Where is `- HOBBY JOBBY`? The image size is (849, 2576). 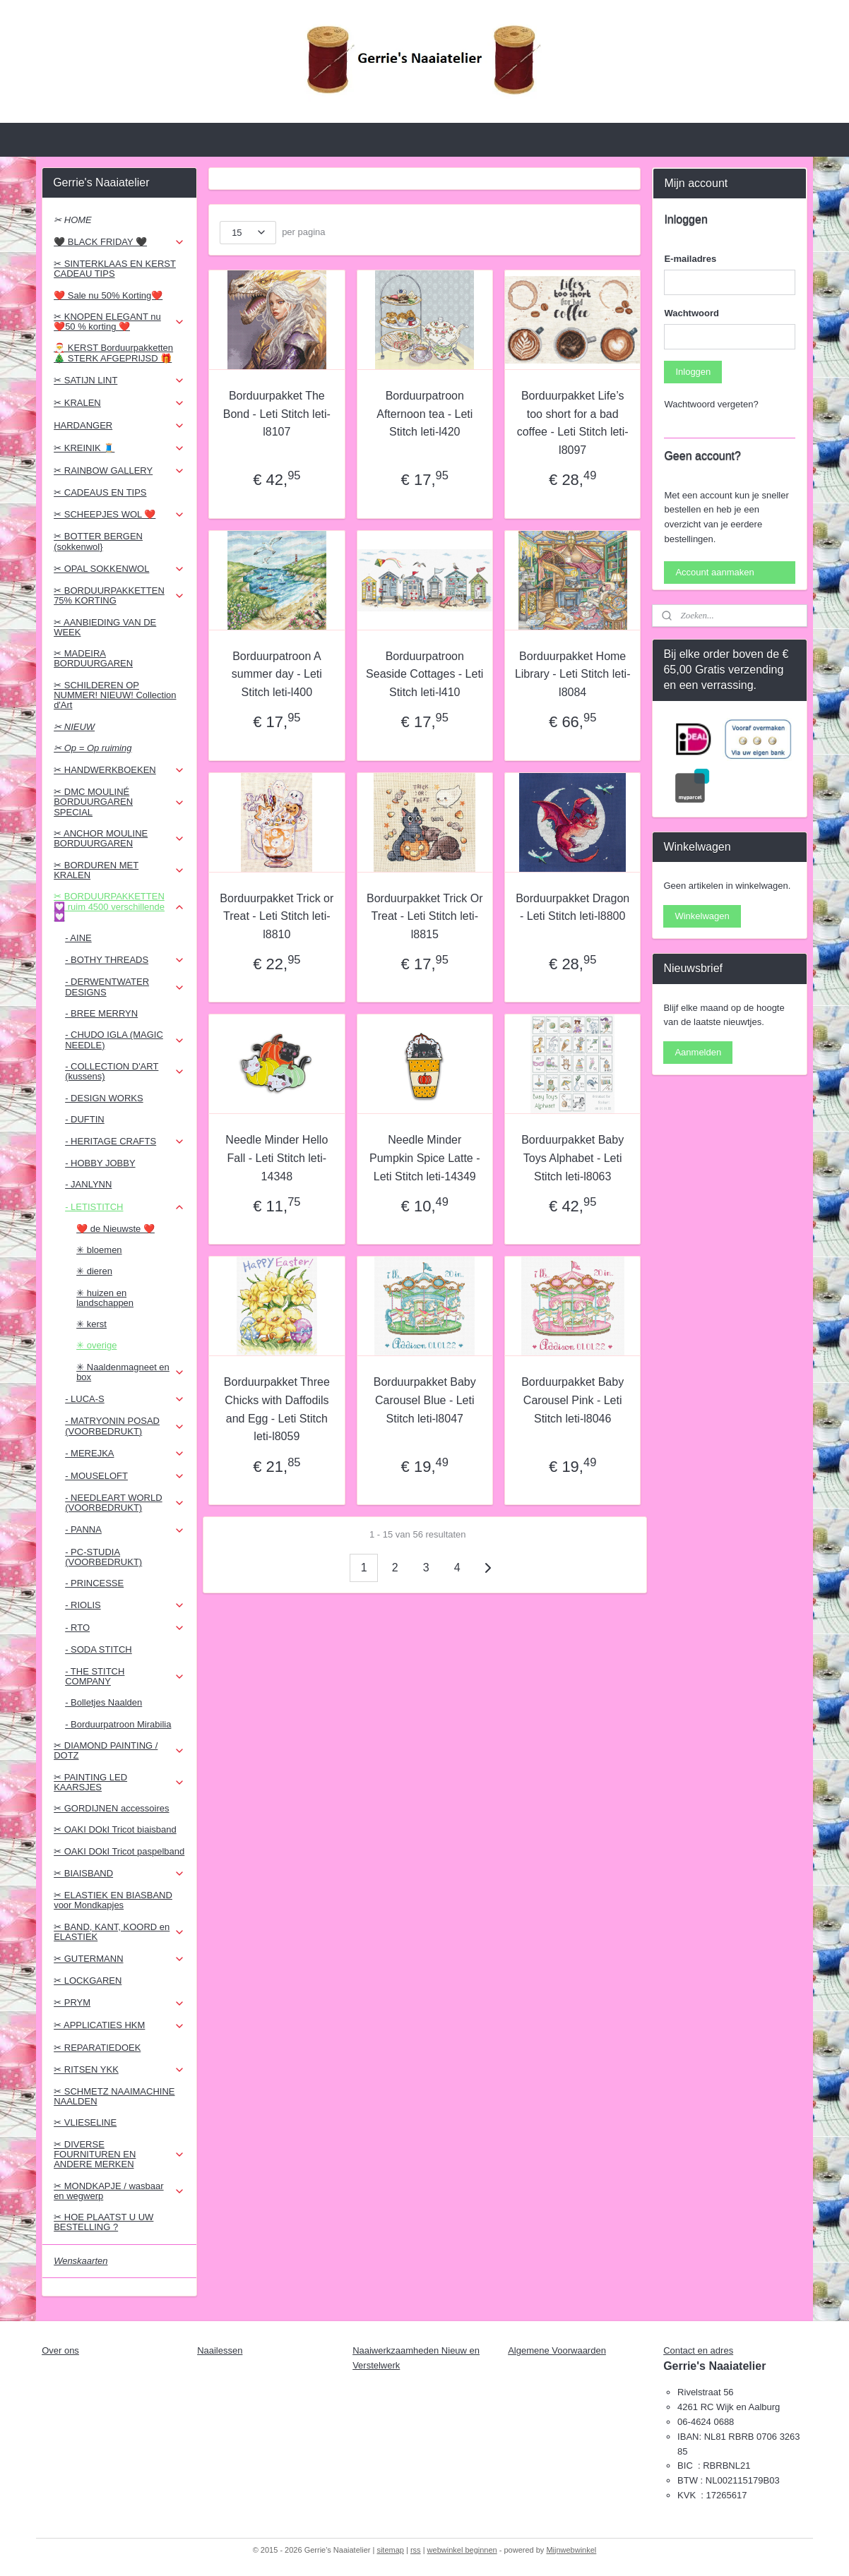
- HOBBY JOBBY is located at coordinates (100, 1163).